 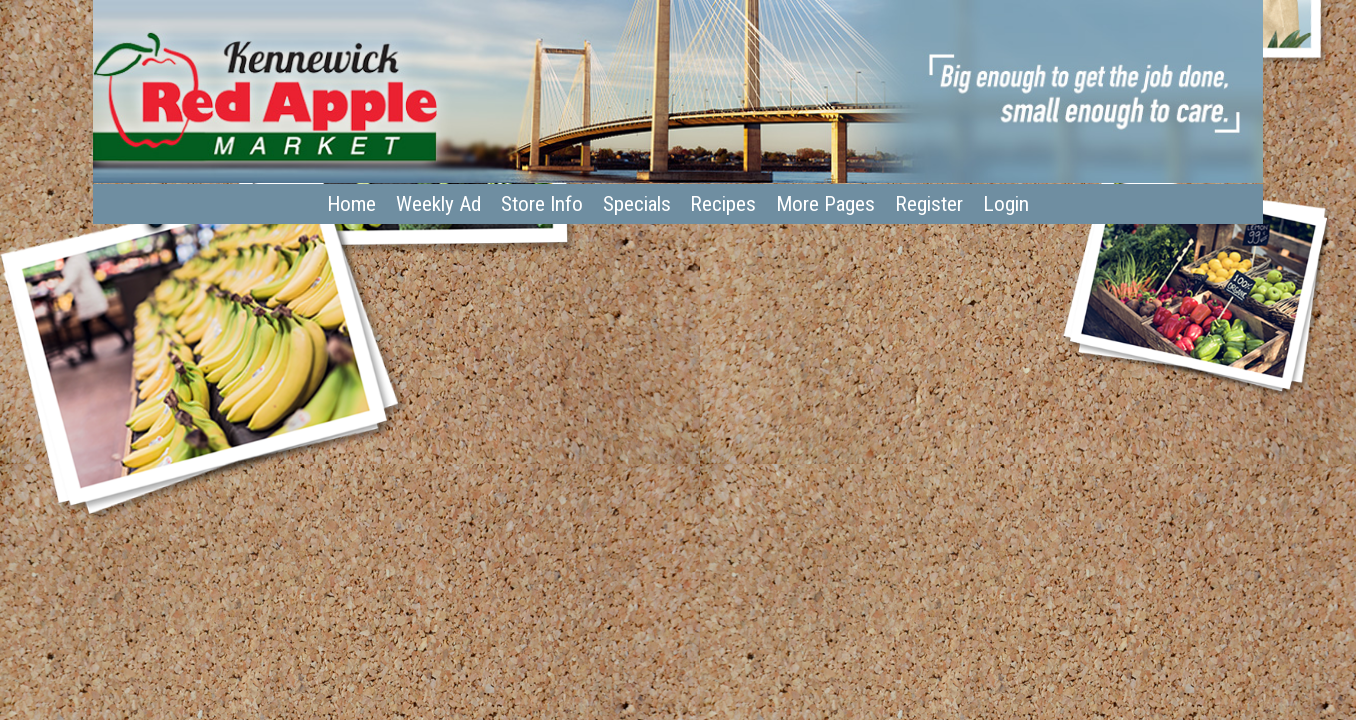 What do you see at coordinates (929, 204) in the screenshot?
I see `Register` at bounding box center [929, 204].